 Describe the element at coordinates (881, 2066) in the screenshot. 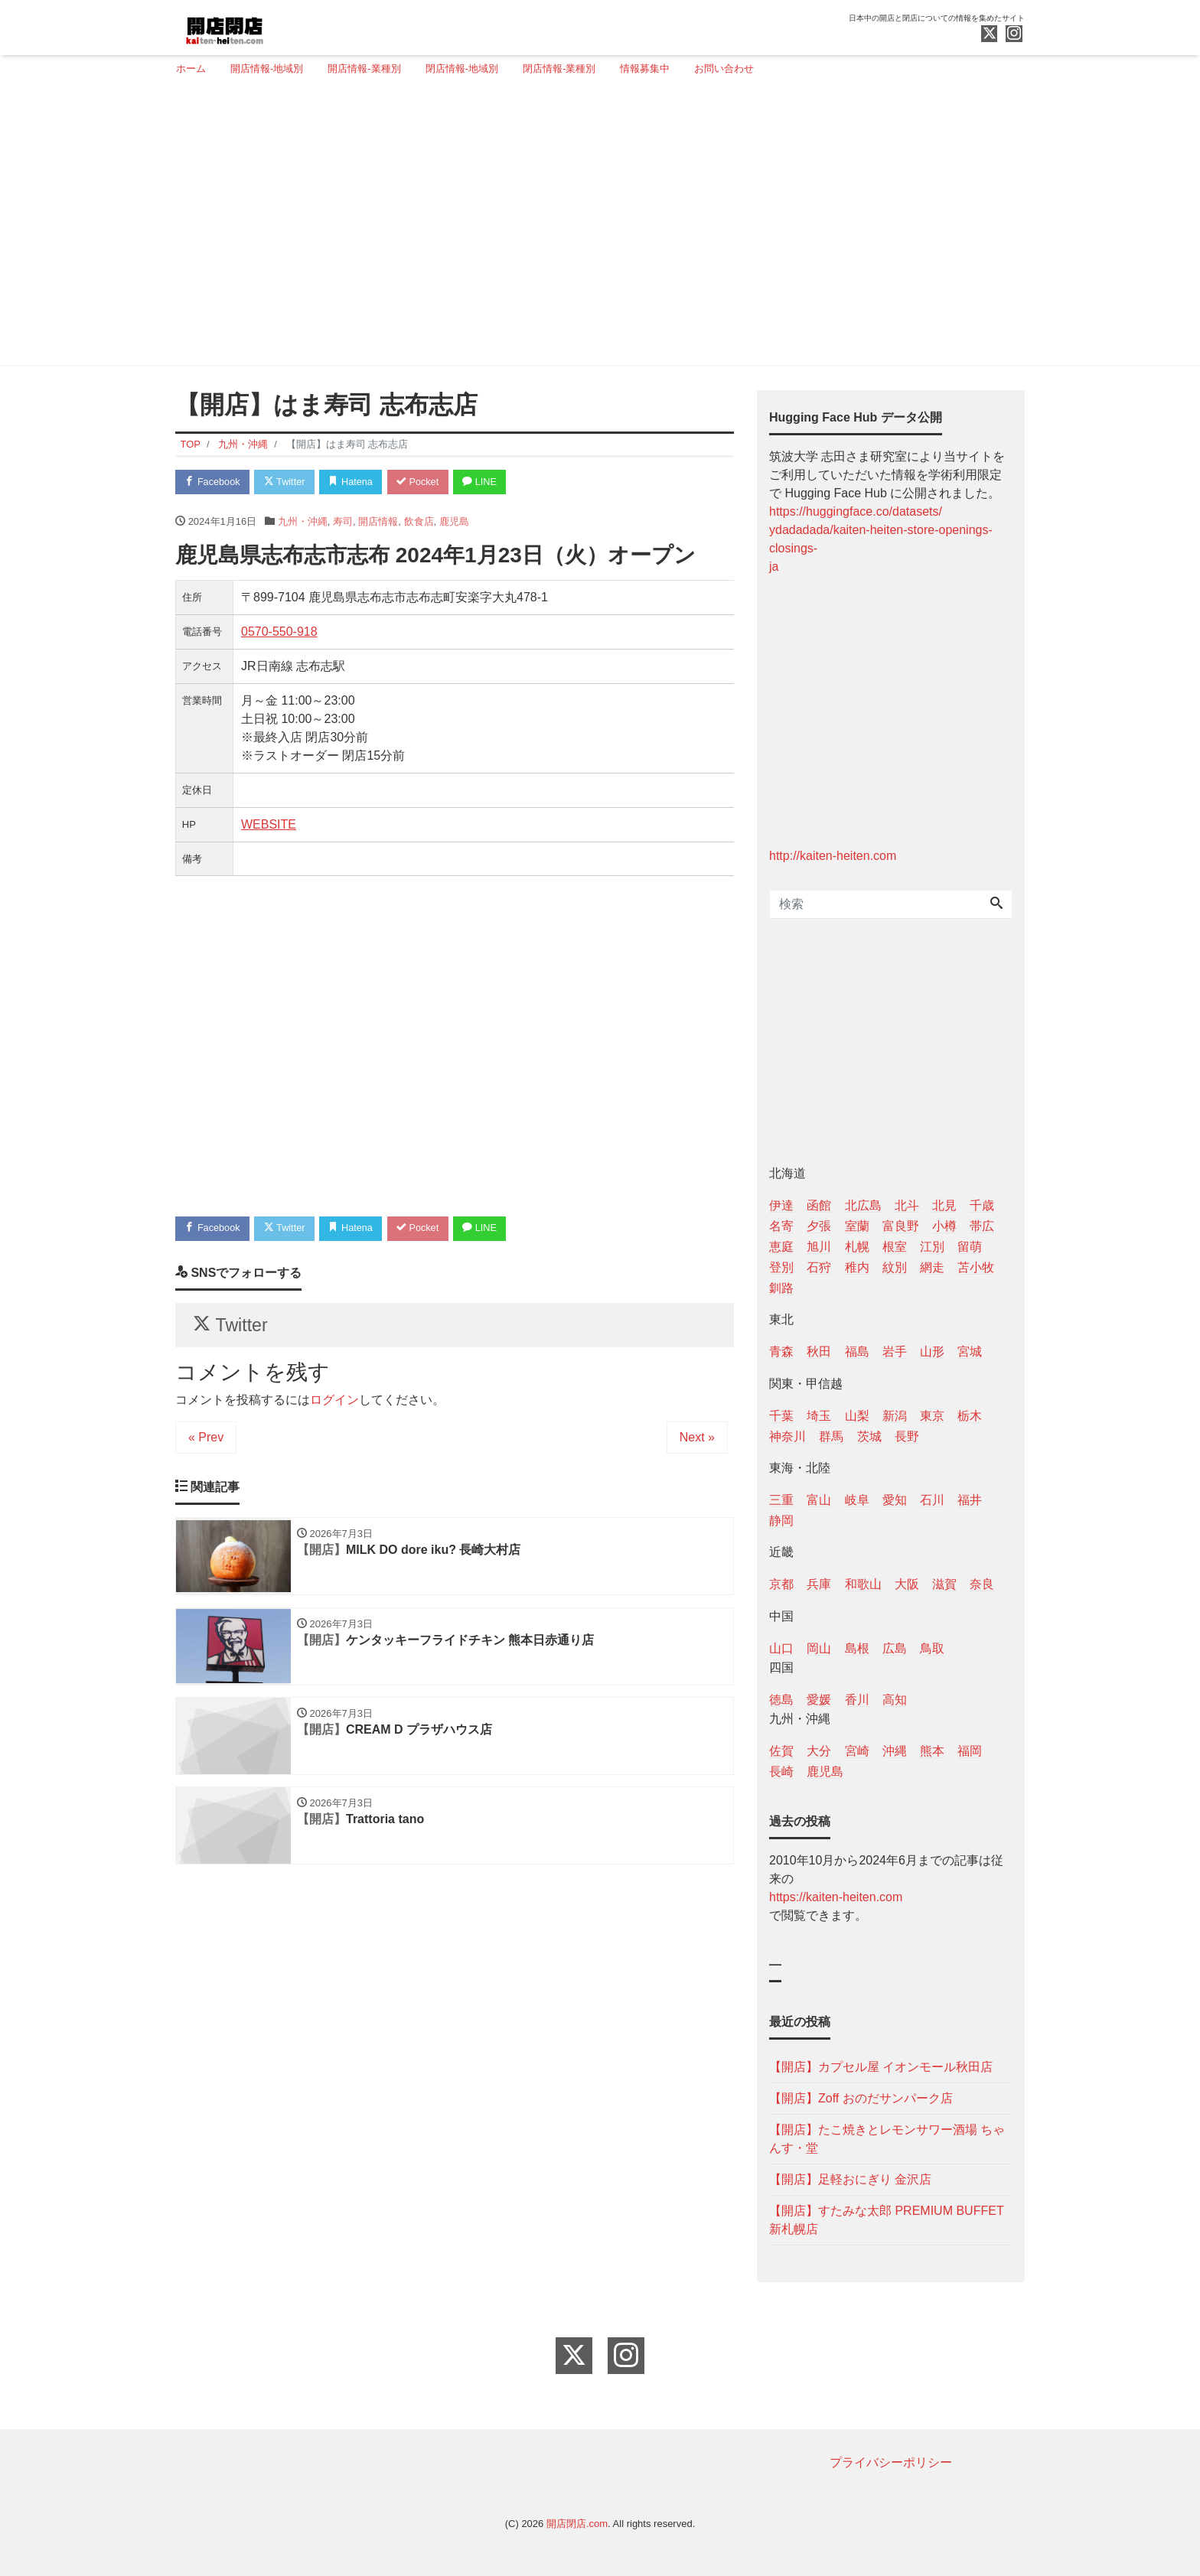

I see `【開店】カプセル屋 イオンモール秋田店` at that location.